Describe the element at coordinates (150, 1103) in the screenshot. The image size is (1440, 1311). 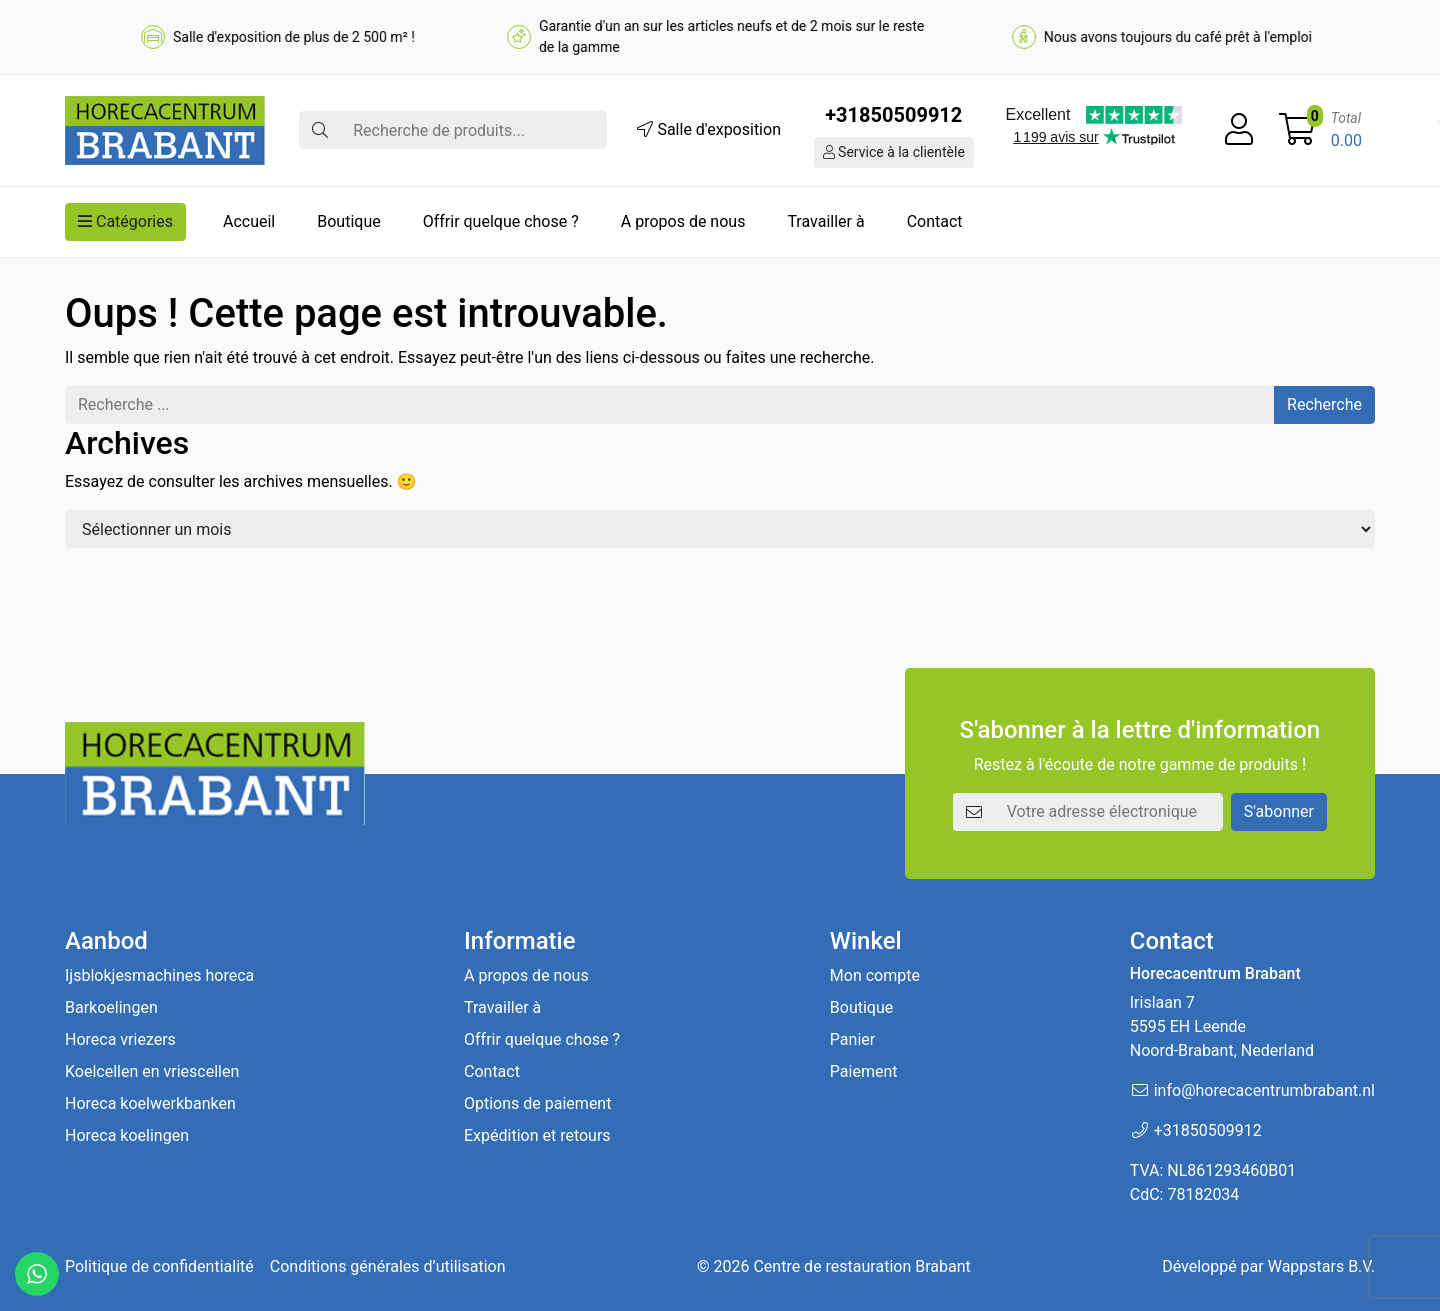
I see `Horeca koelwerkbanken` at that location.